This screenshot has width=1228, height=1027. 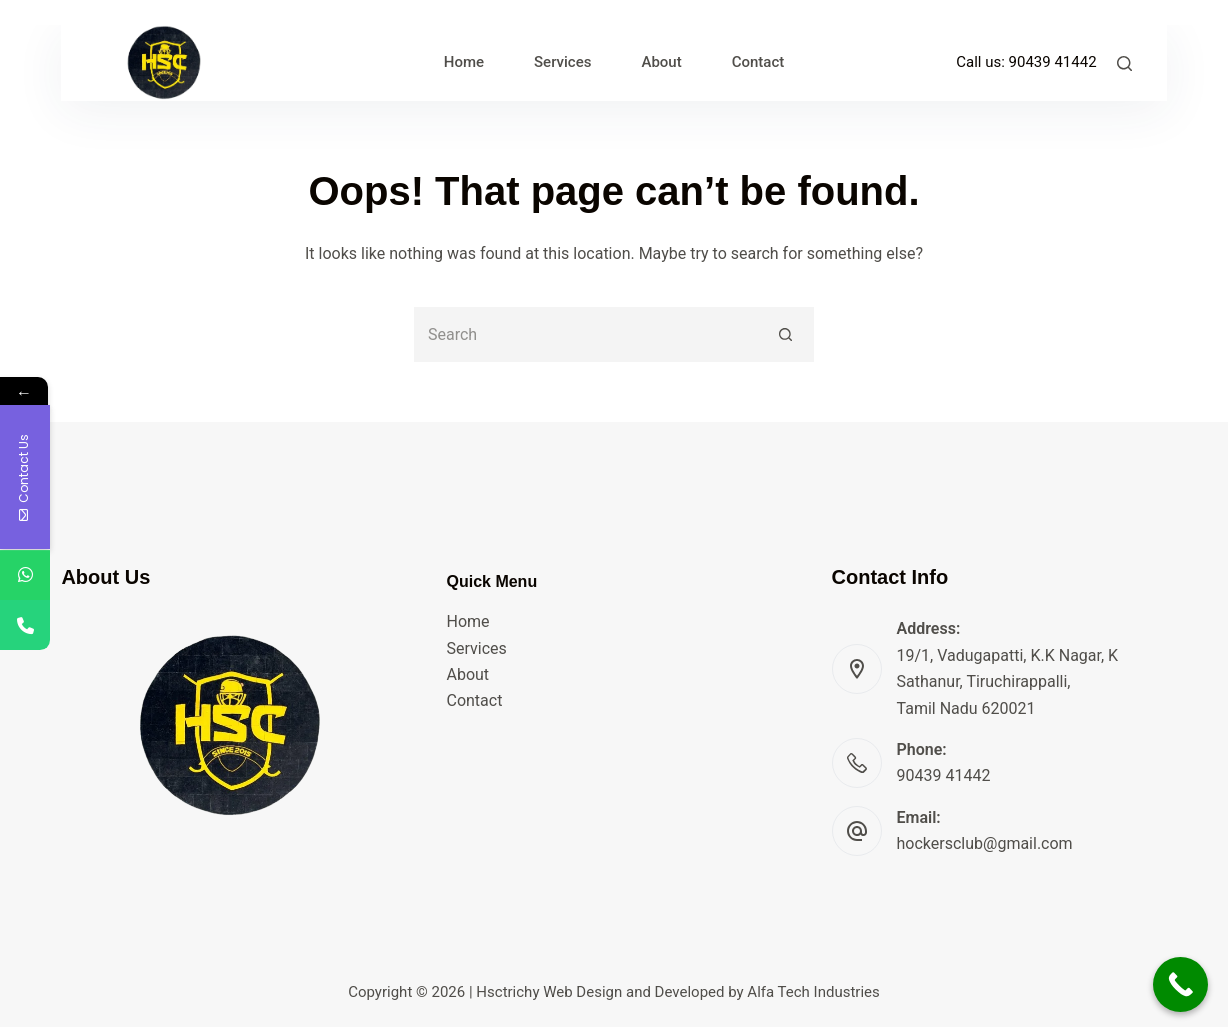 I want to click on 90439 41442, so click(x=1053, y=62).